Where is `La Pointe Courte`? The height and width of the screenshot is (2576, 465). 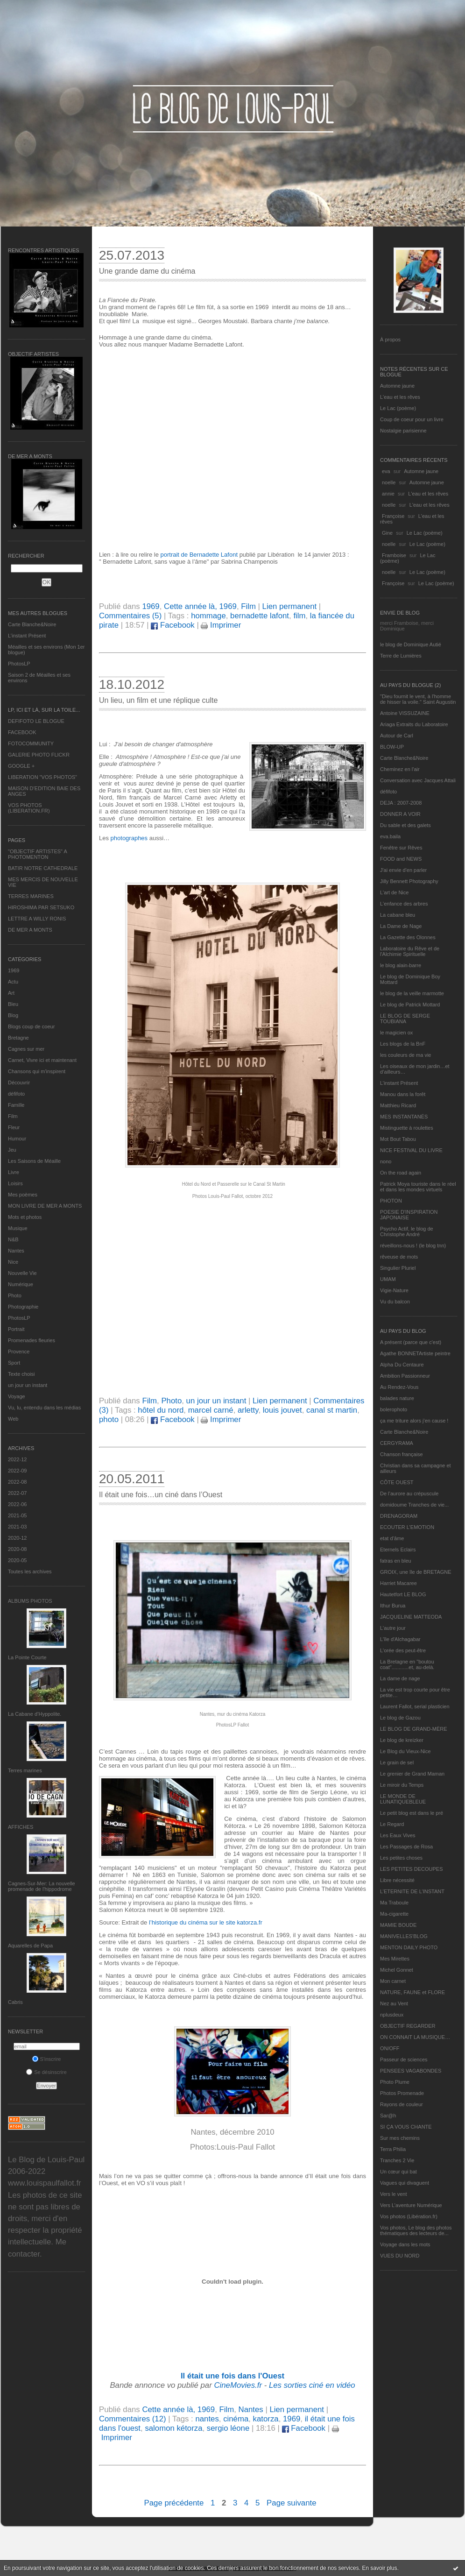 La Pointe Courte is located at coordinates (27, 1657).